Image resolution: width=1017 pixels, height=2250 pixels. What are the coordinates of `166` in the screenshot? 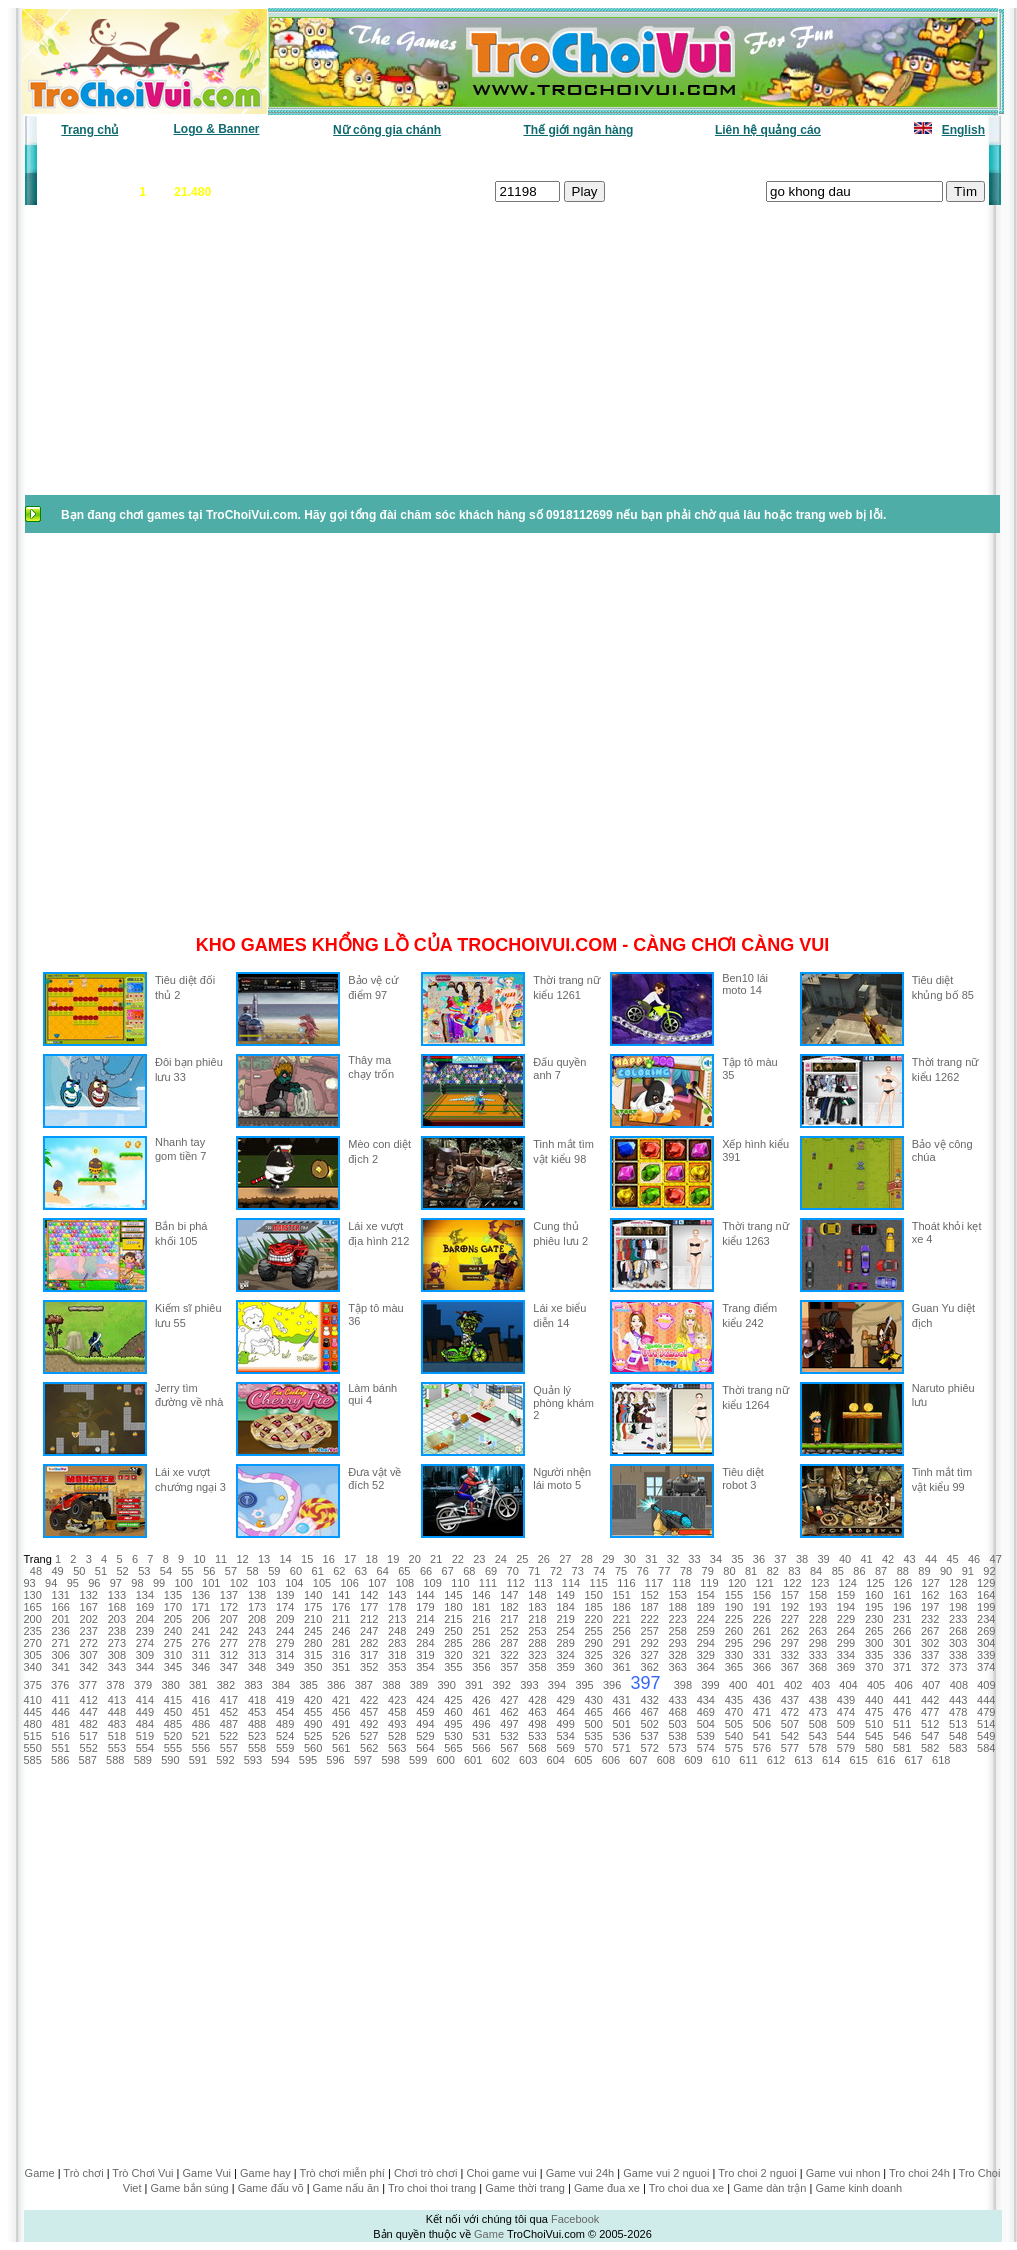 It's located at (61, 1607).